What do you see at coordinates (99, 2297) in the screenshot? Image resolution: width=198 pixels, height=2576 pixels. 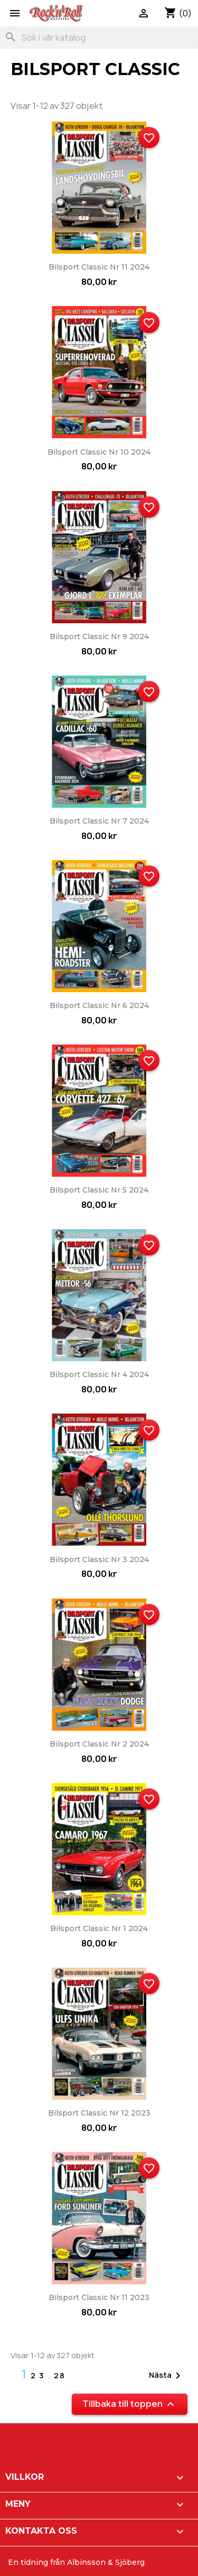 I see `Bilsport Classic nr 11 2023` at bounding box center [99, 2297].